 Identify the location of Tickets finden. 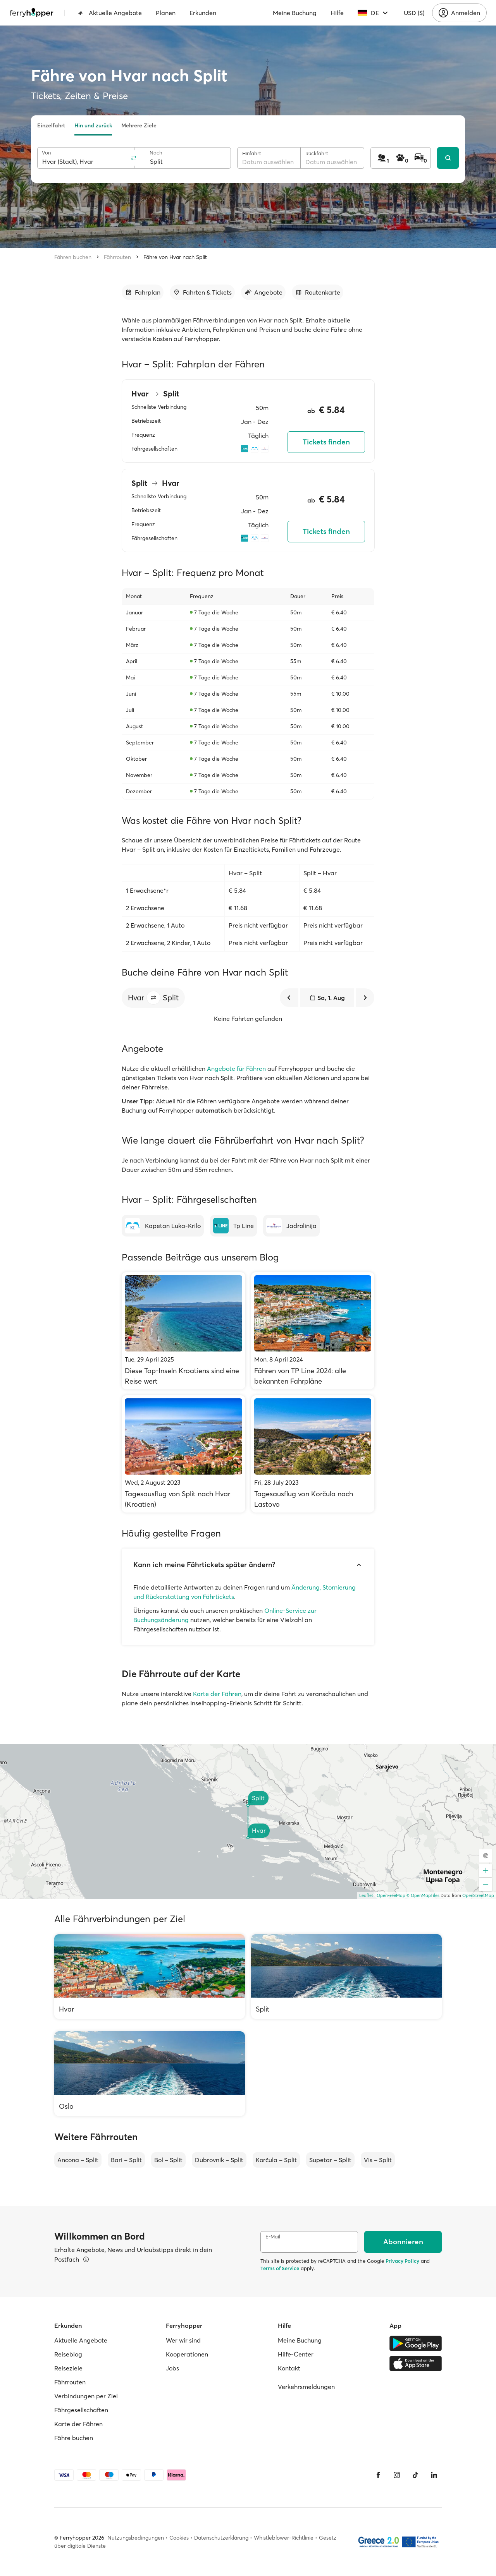
(326, 441).